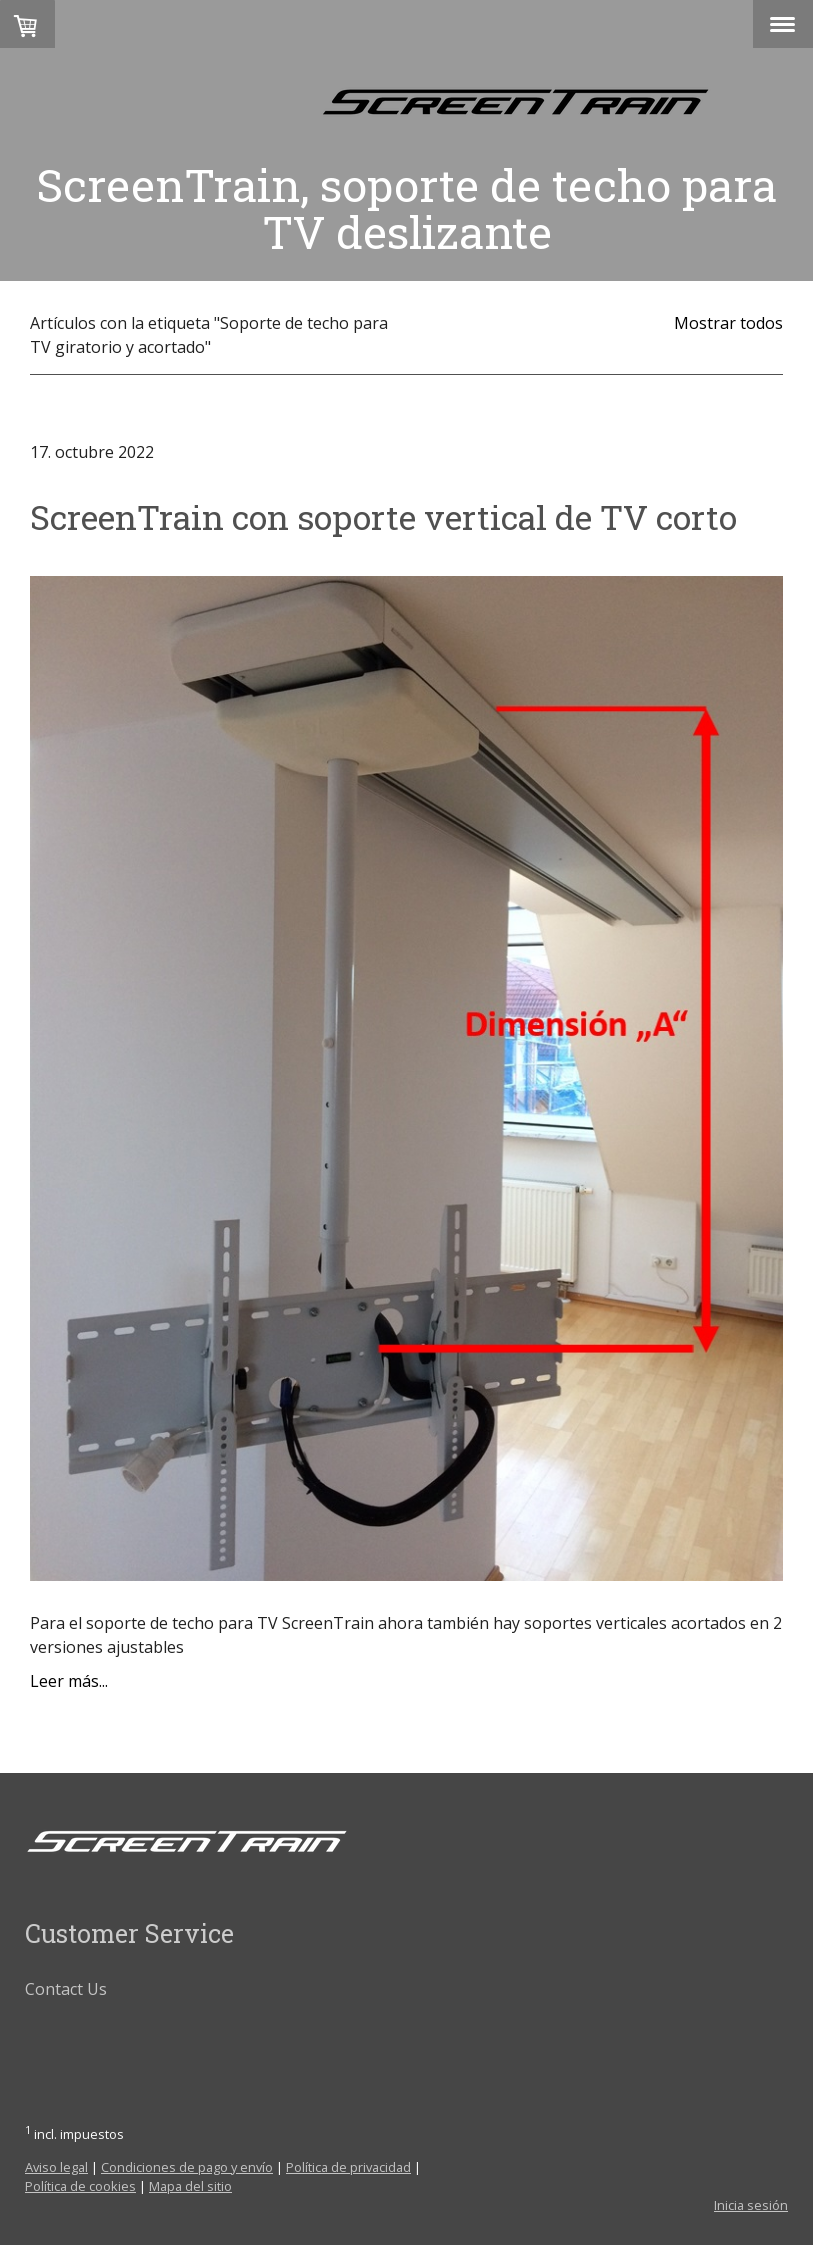 This screenshot has height=2245, width=813. Describe the element at coordinates (66, 1989) in the screenshot. I see `Contact Us` at that location.